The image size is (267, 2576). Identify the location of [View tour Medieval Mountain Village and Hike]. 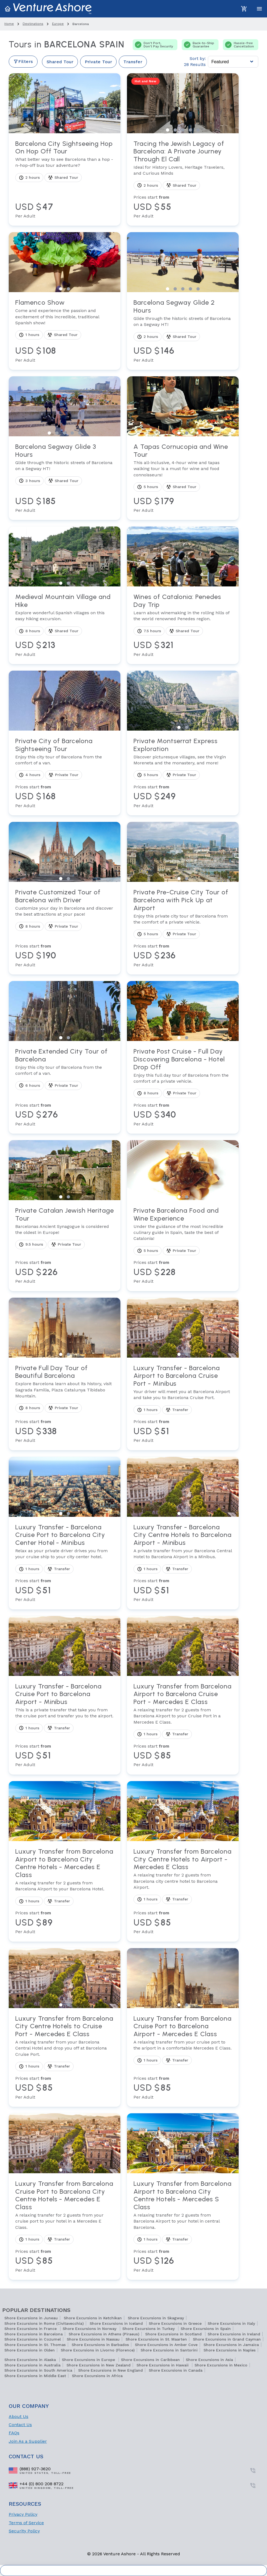
(64, 625).